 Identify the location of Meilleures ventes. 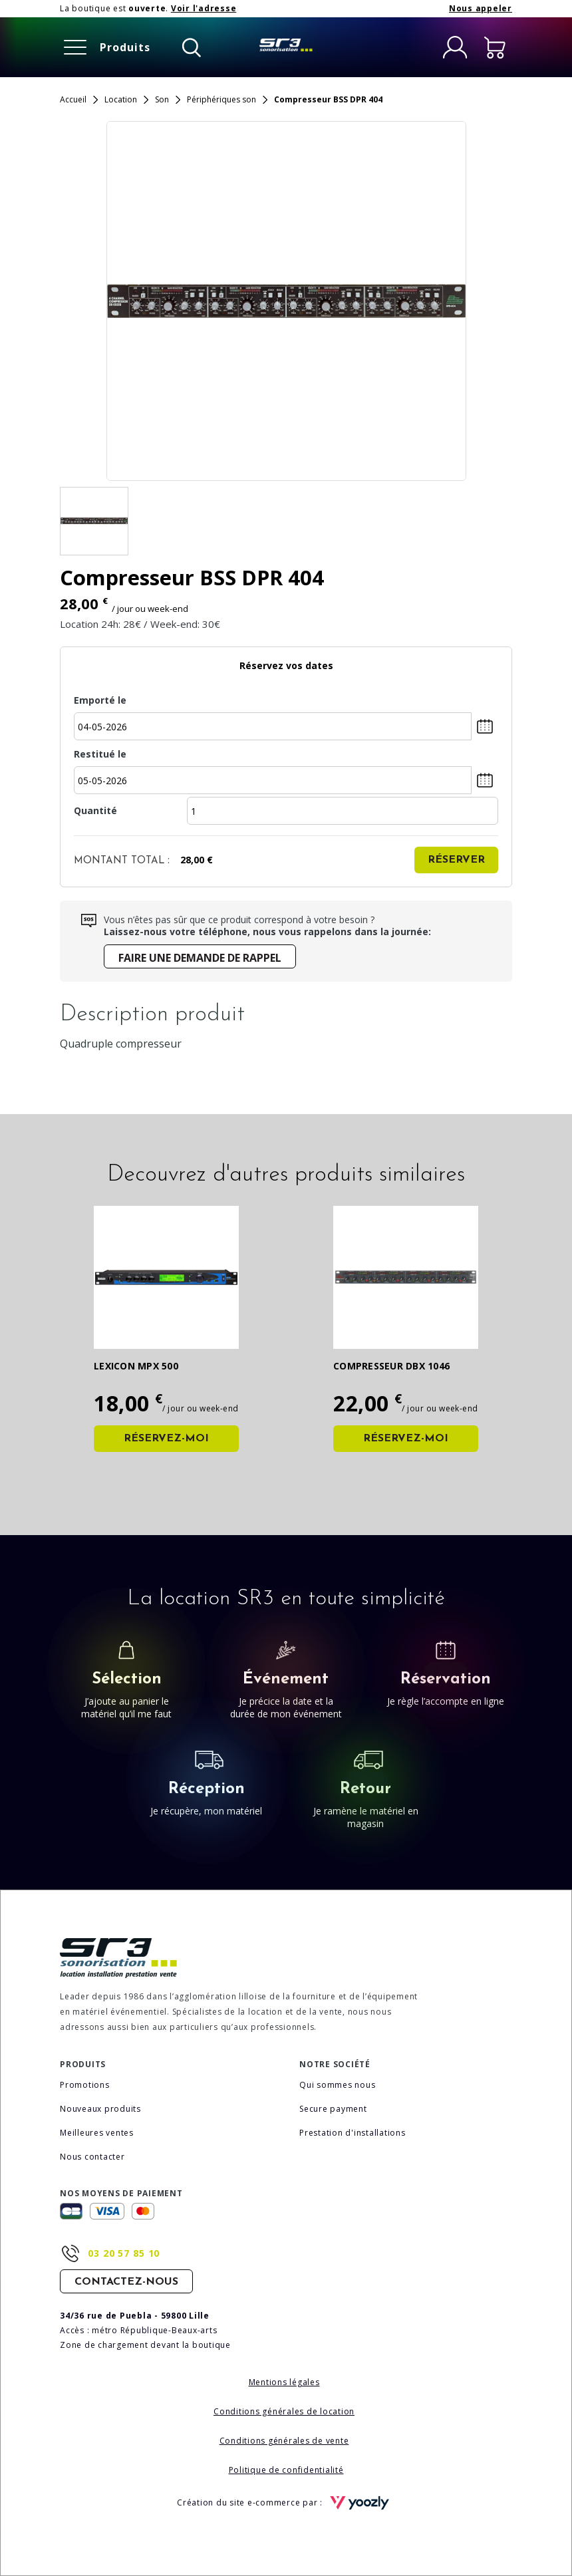
(97, 2132).